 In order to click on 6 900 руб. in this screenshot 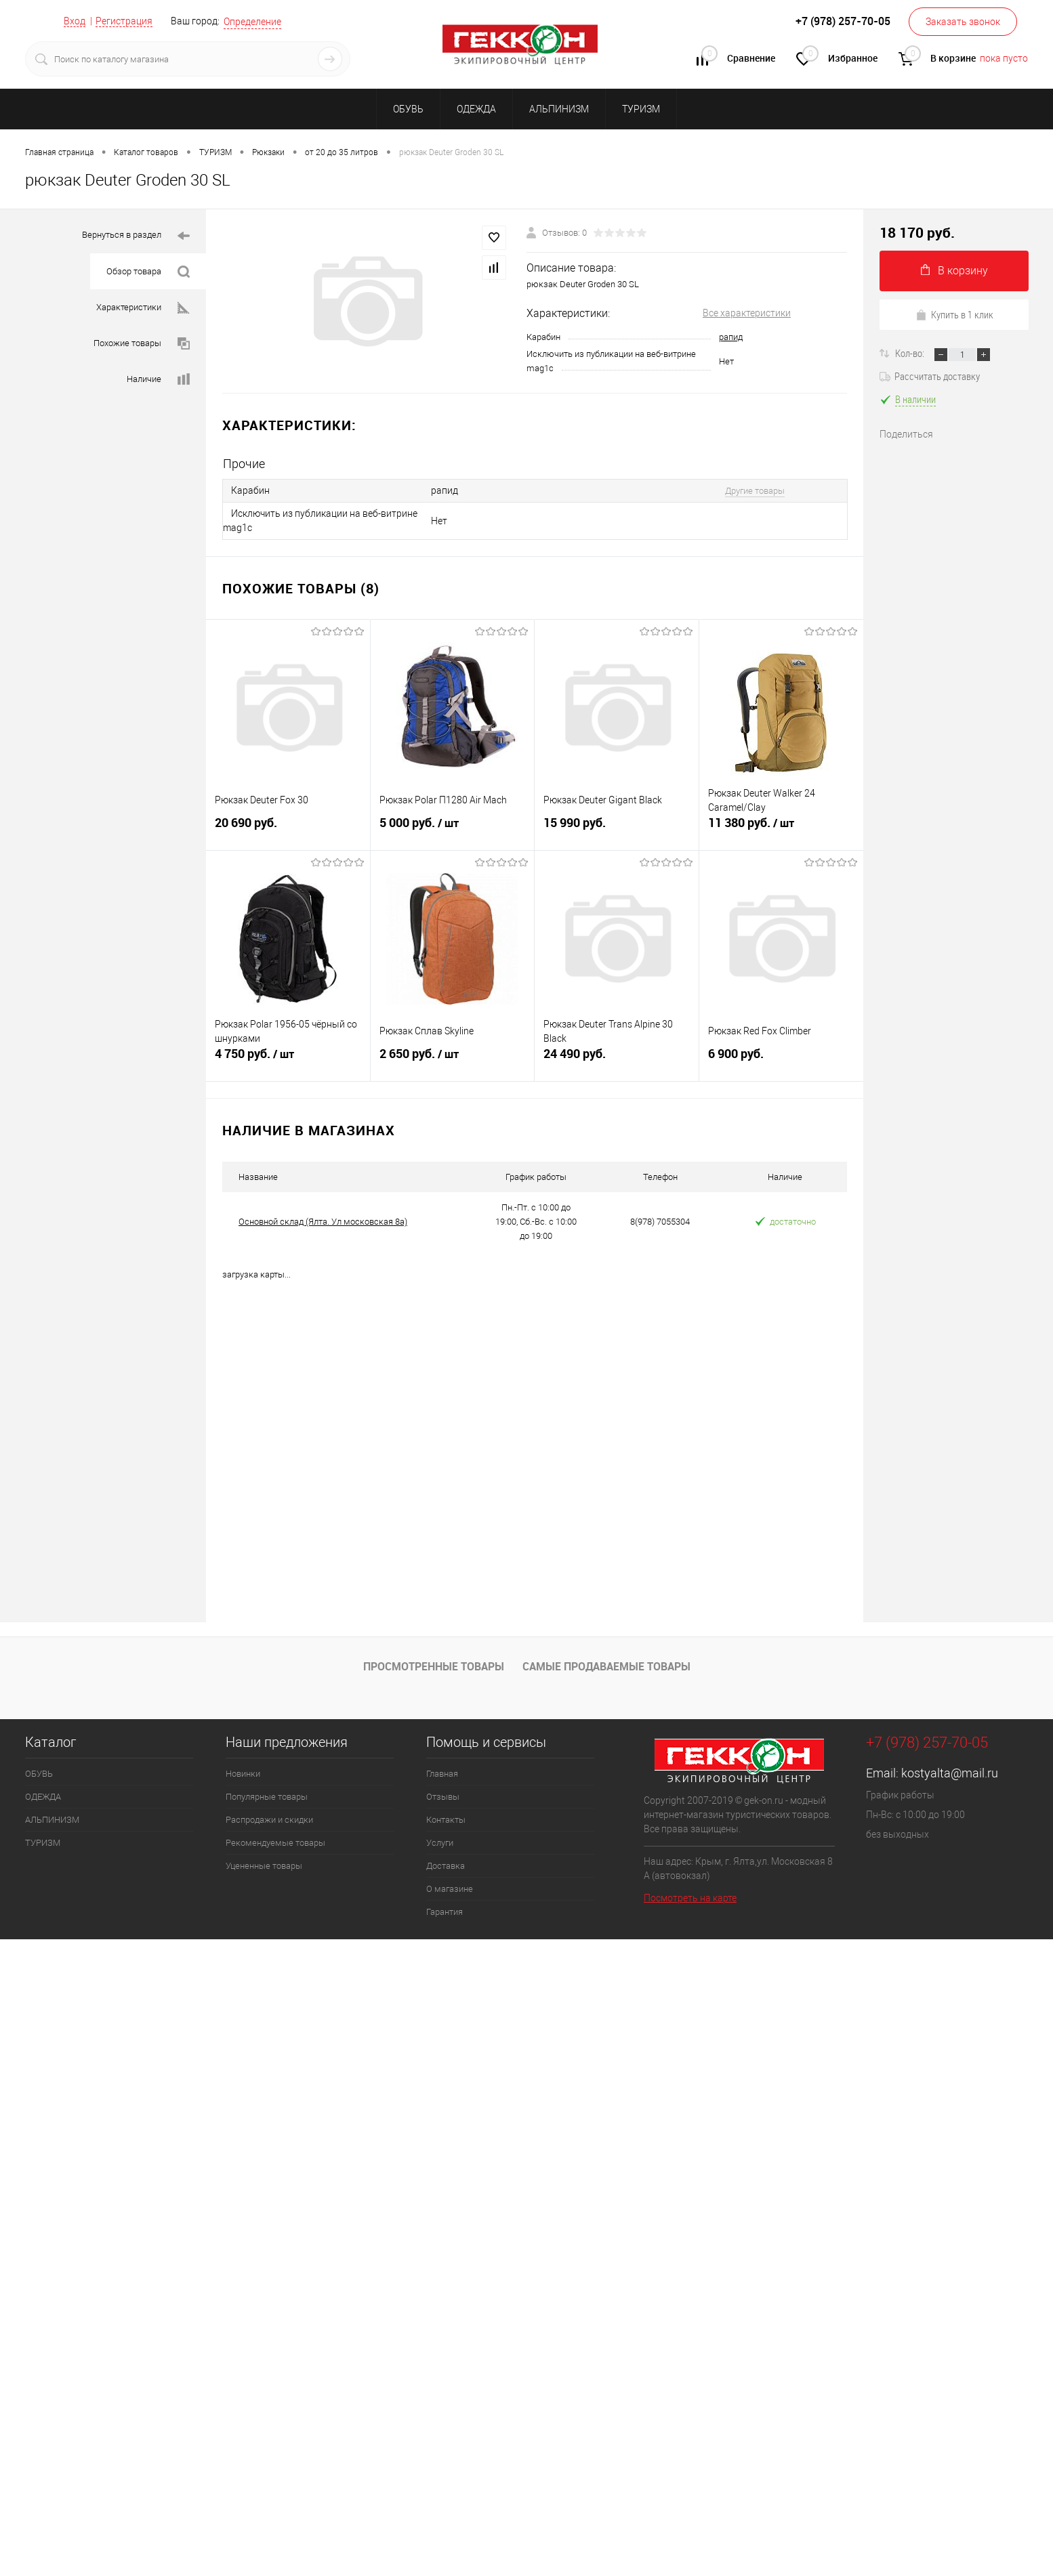, I will do `click(781, 1055)`.